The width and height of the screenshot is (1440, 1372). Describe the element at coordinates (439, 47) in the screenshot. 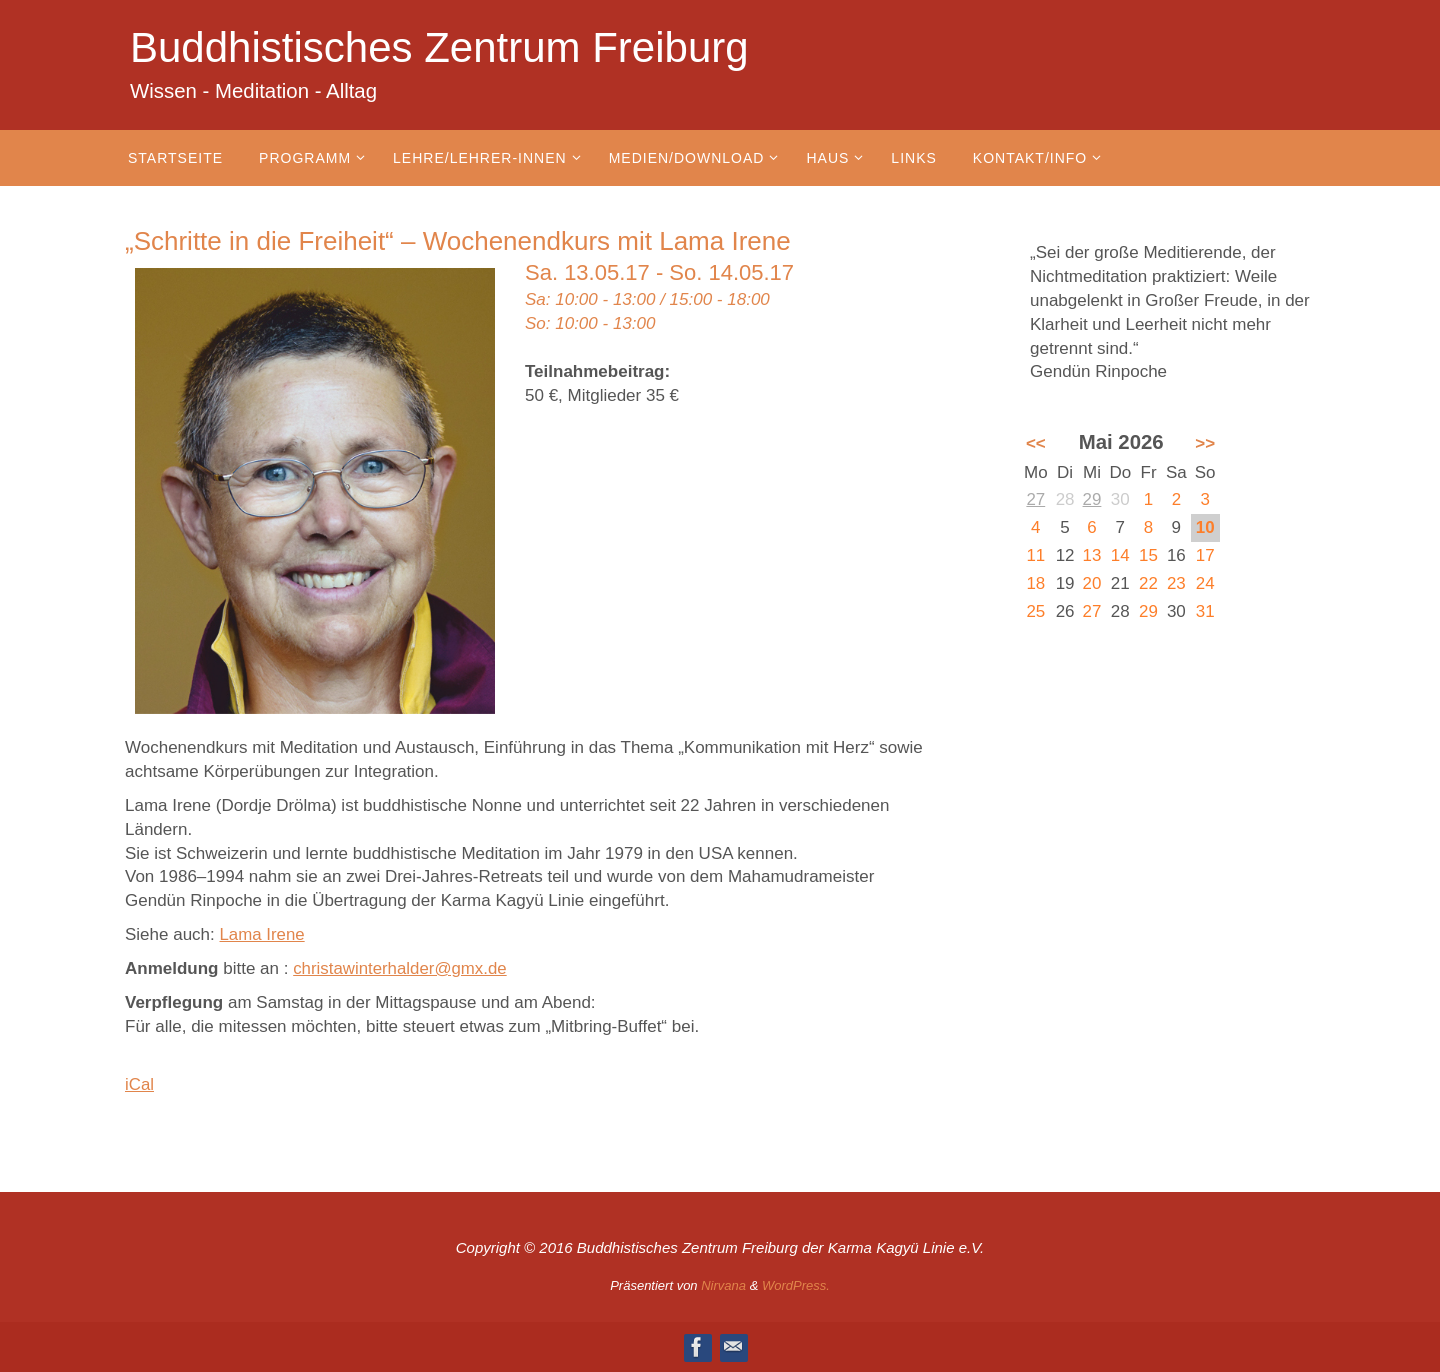

I see `Buddhistisches Zentrum Freiburg` at that location.